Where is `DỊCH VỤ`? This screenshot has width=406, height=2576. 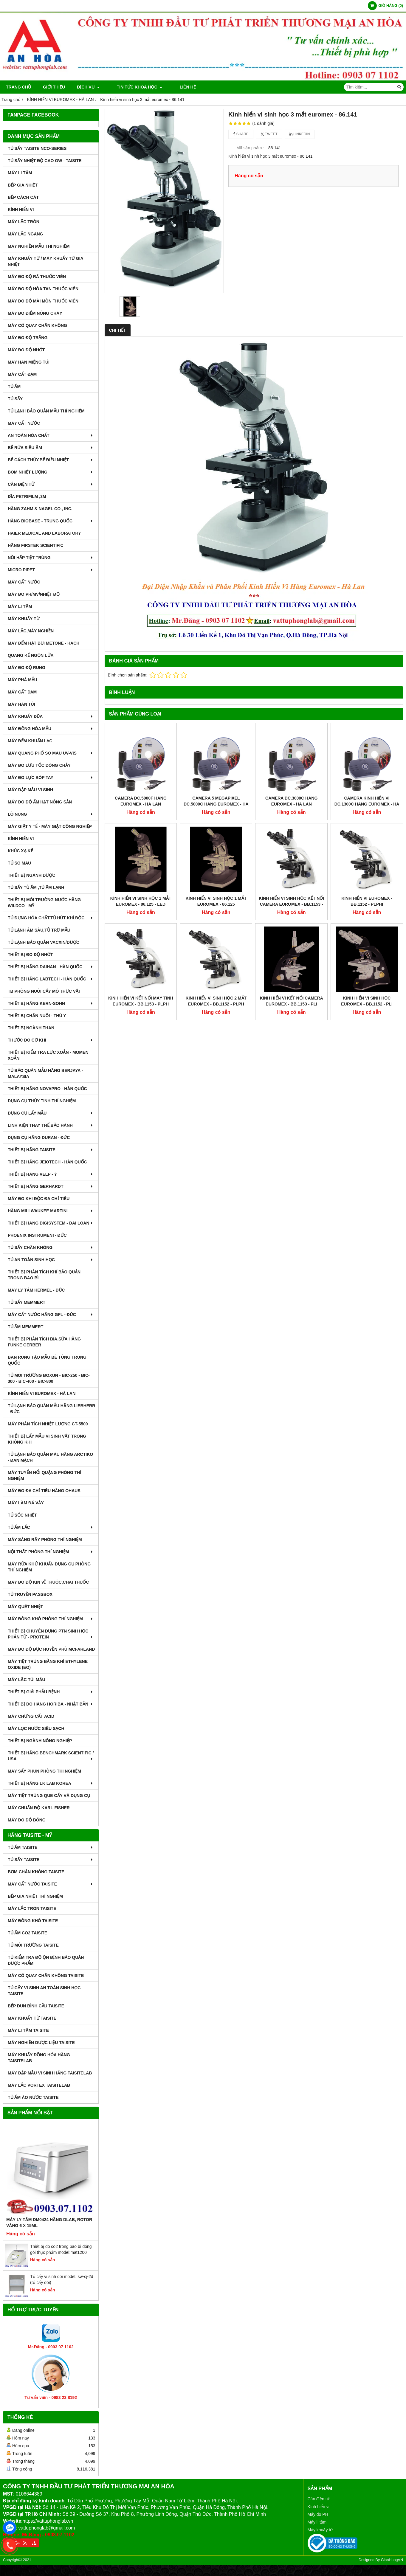 DỊCH VỤ is located at coordinates (88, 87).